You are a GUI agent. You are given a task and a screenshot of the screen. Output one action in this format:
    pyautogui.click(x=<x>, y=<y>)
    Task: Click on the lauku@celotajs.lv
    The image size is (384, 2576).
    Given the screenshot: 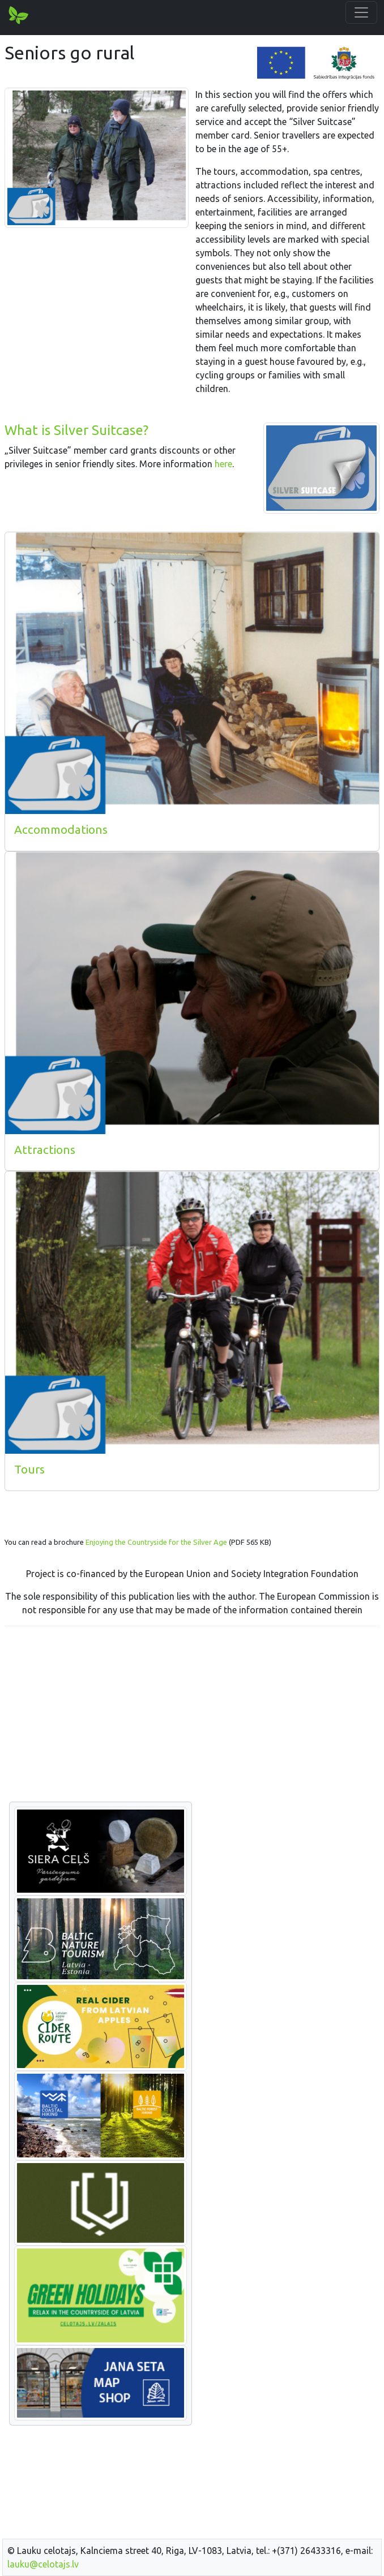 What is the action you would take?
    pyautogui.click(x=43, y=2564)
    